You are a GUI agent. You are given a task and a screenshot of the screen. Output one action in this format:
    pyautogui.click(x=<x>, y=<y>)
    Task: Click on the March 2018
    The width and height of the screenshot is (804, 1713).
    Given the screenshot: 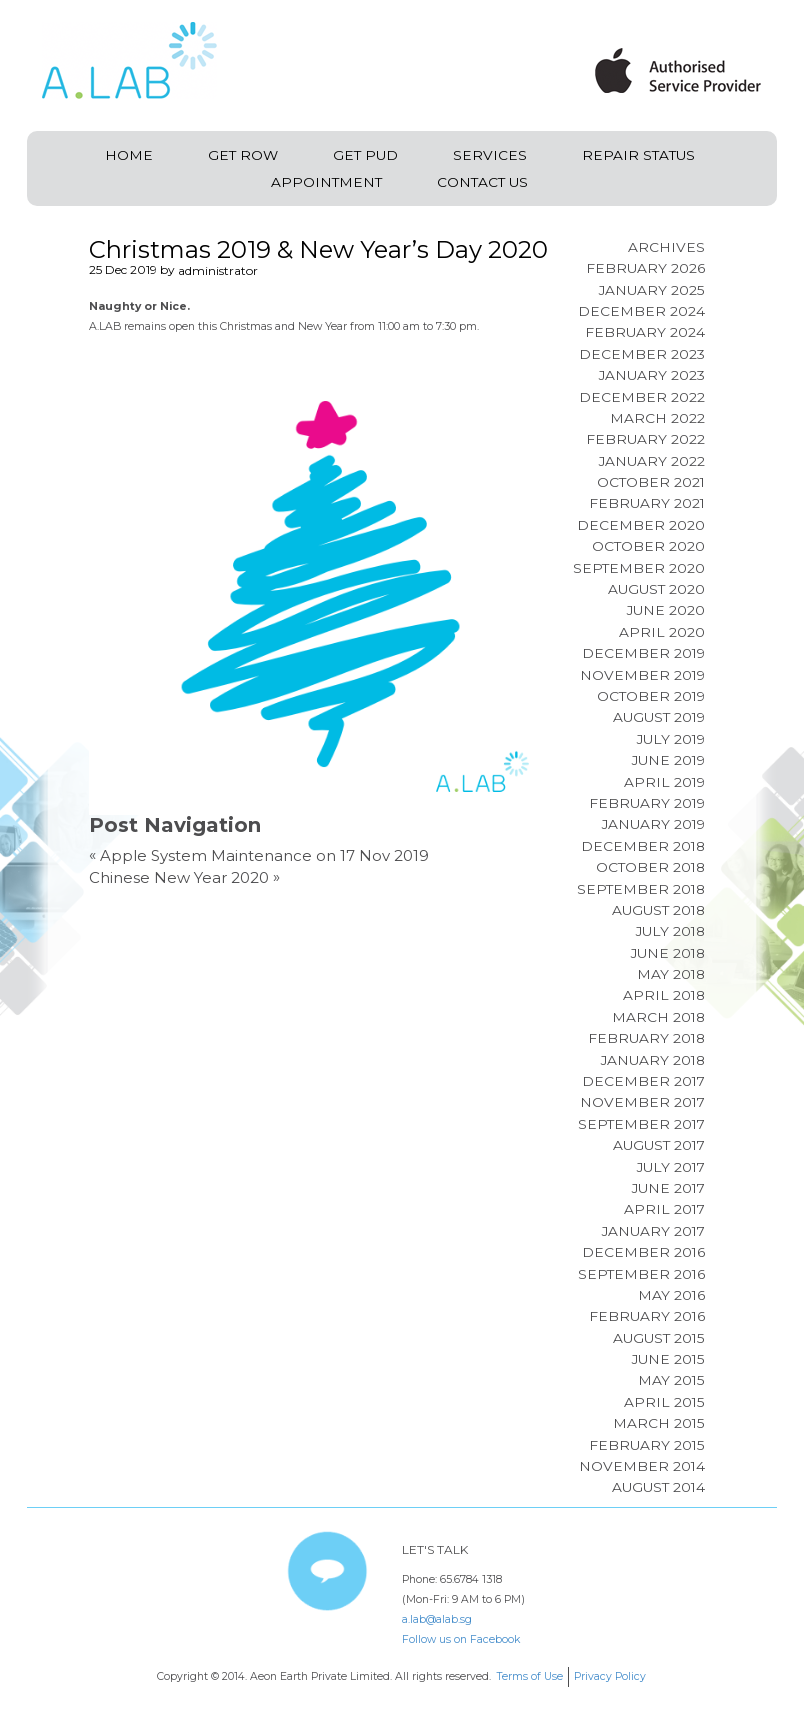 What is the action you would take?
    pyautogui.click(x=658, y=1017)
    